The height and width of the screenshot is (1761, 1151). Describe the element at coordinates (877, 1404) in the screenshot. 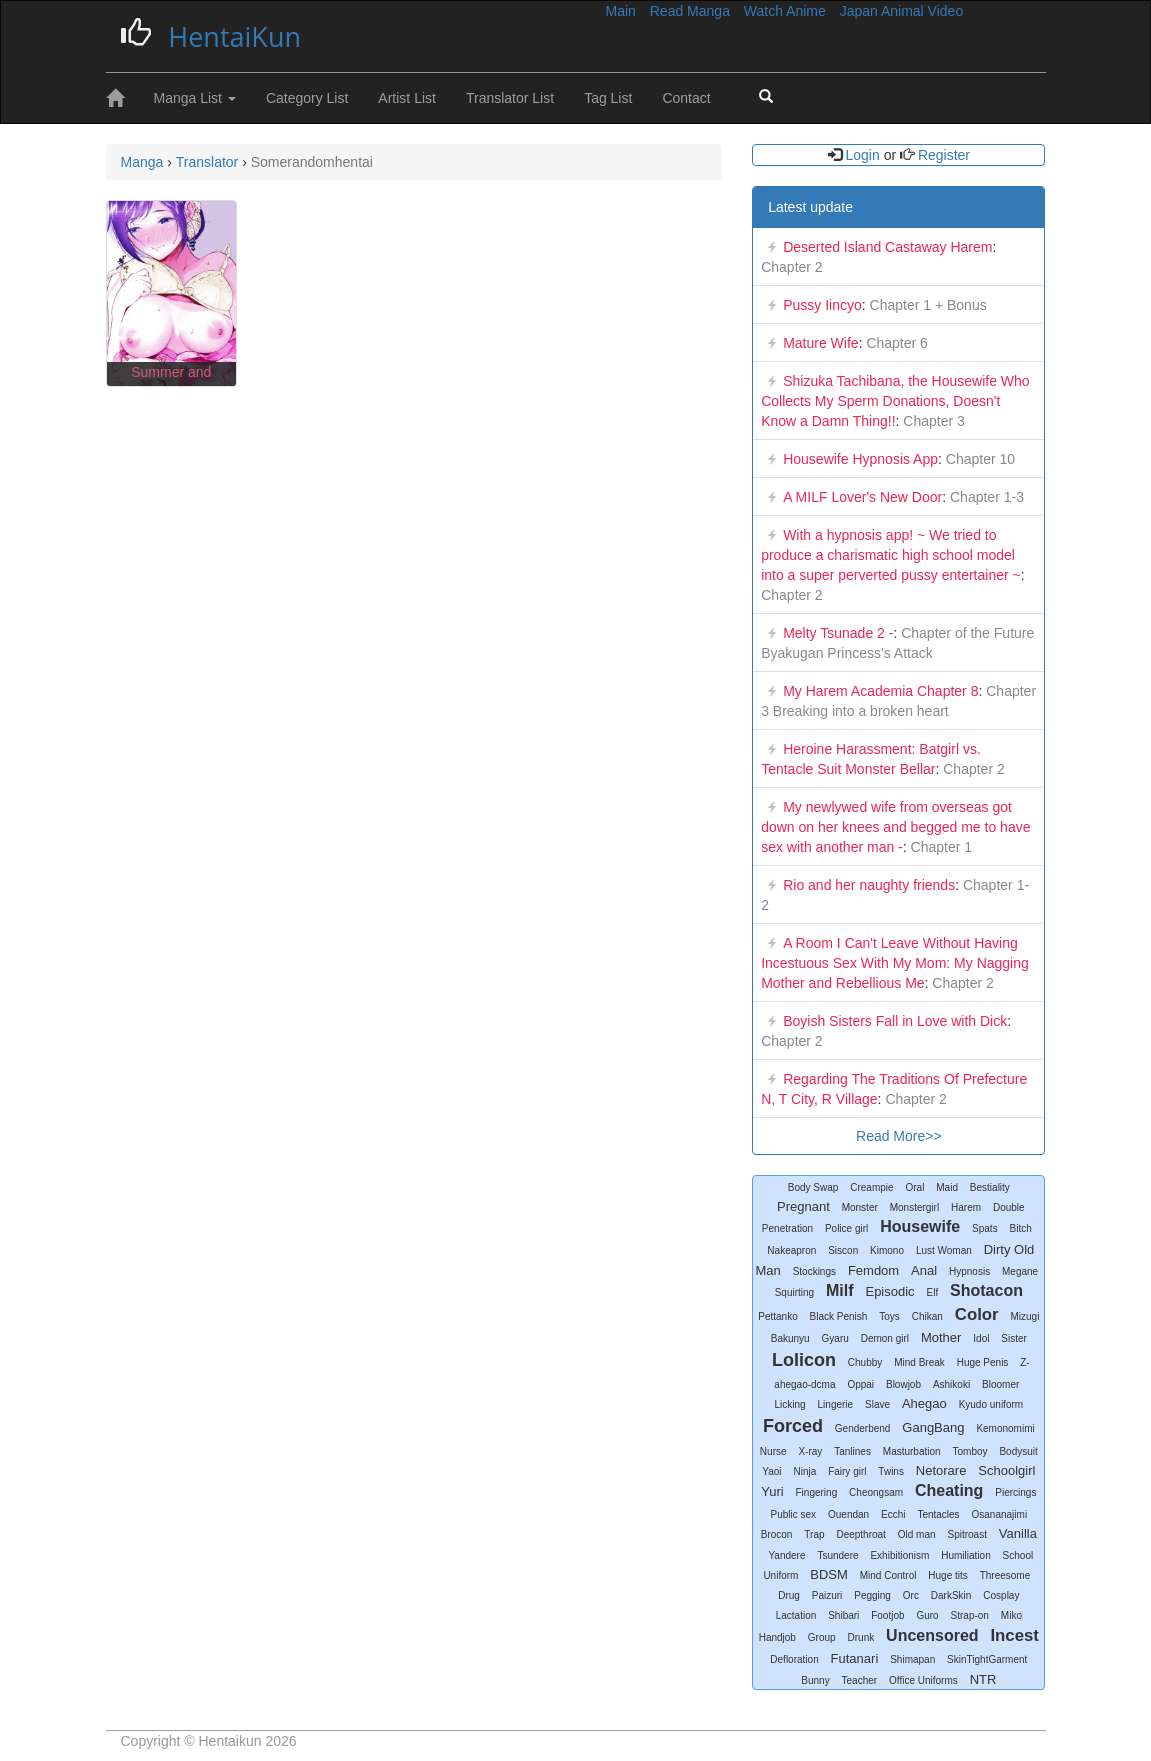

I see `Slave` at that location.